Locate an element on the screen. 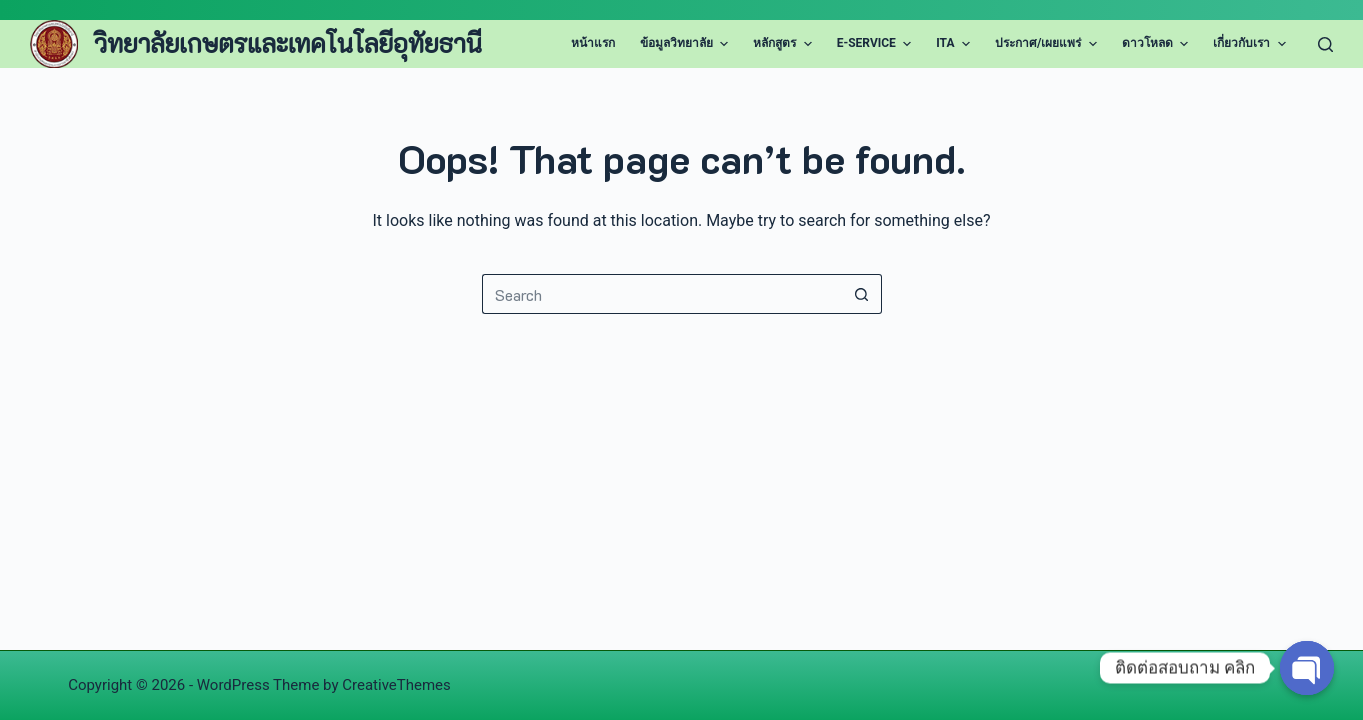 Image resolution: width=1363 pixels, height=720 pixels. [Search for...] is located at coordinates (662, 294).